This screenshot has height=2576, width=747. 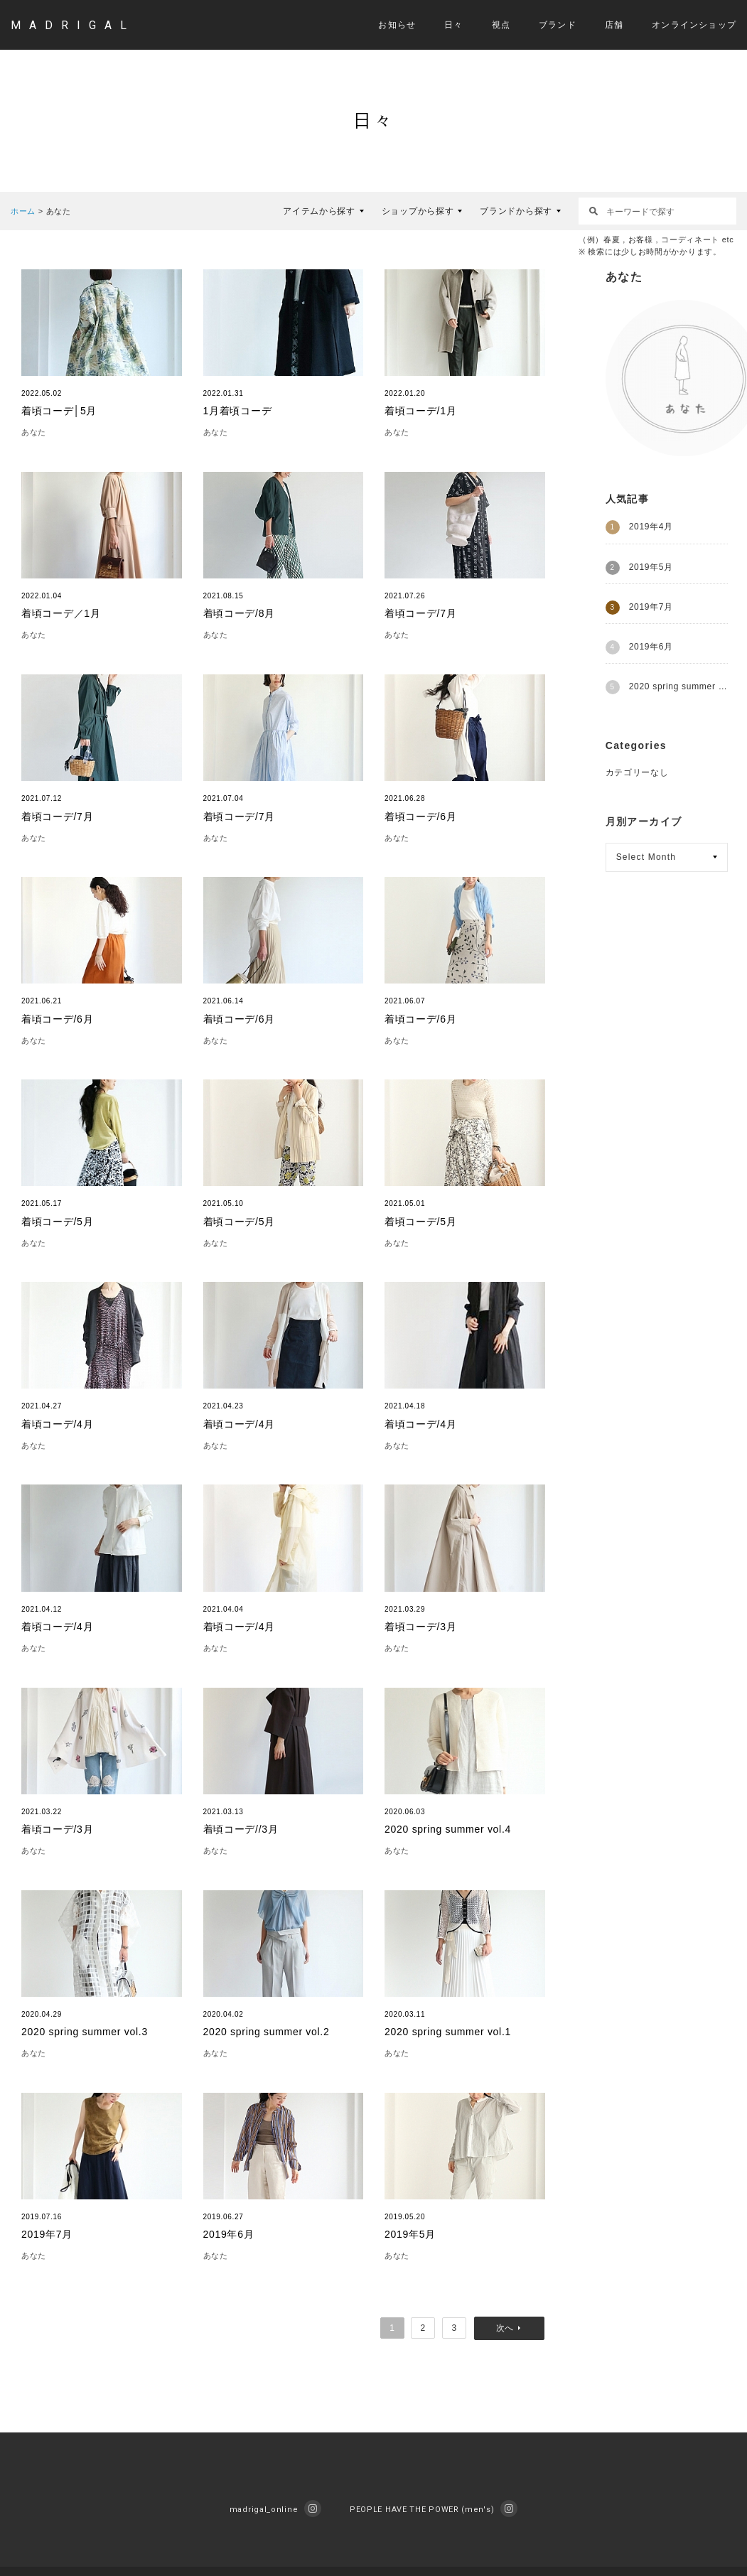 I want to click on 次へ », so click(x=509, y=2328).